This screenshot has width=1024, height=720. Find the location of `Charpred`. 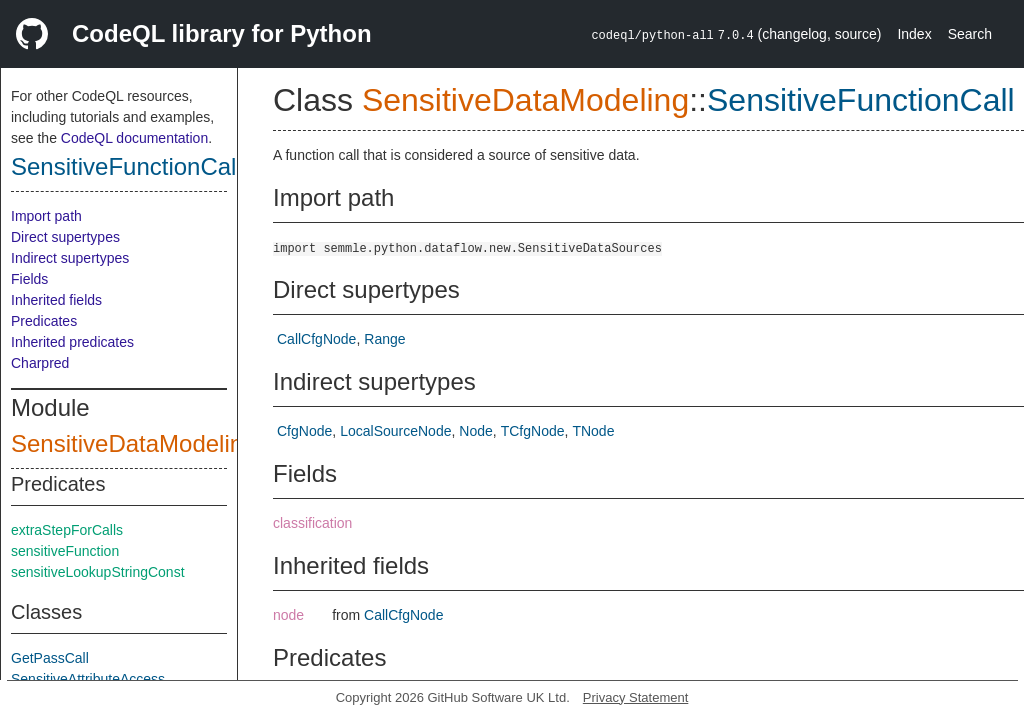

Charpred is located at coordinates (40, 363).